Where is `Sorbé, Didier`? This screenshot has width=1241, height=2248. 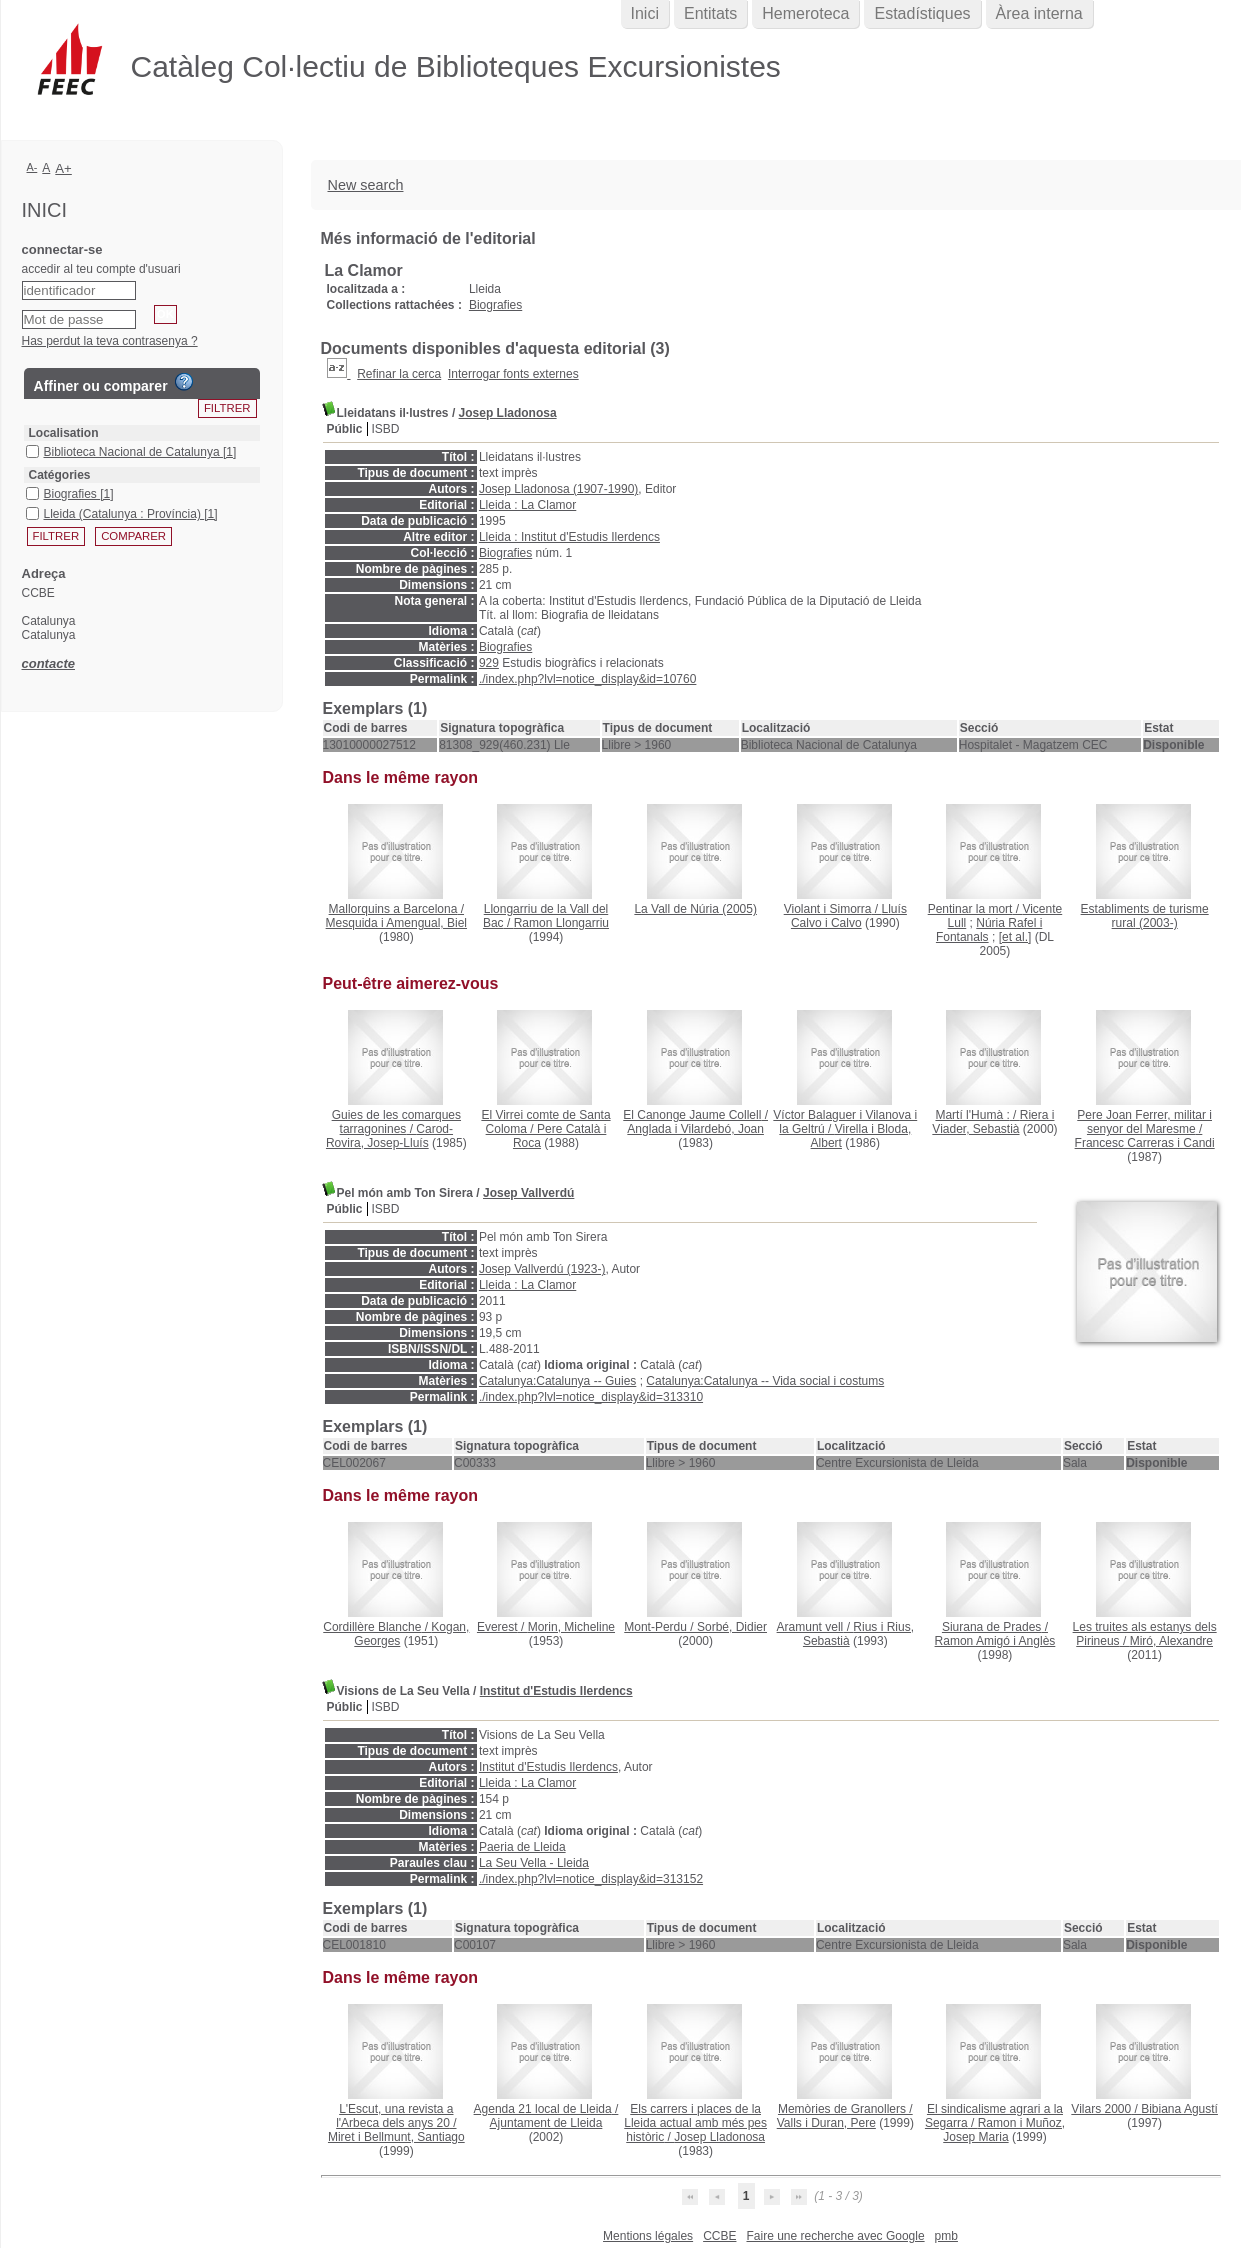 Sorbé, Didier is located at coordinates (732, 1627).